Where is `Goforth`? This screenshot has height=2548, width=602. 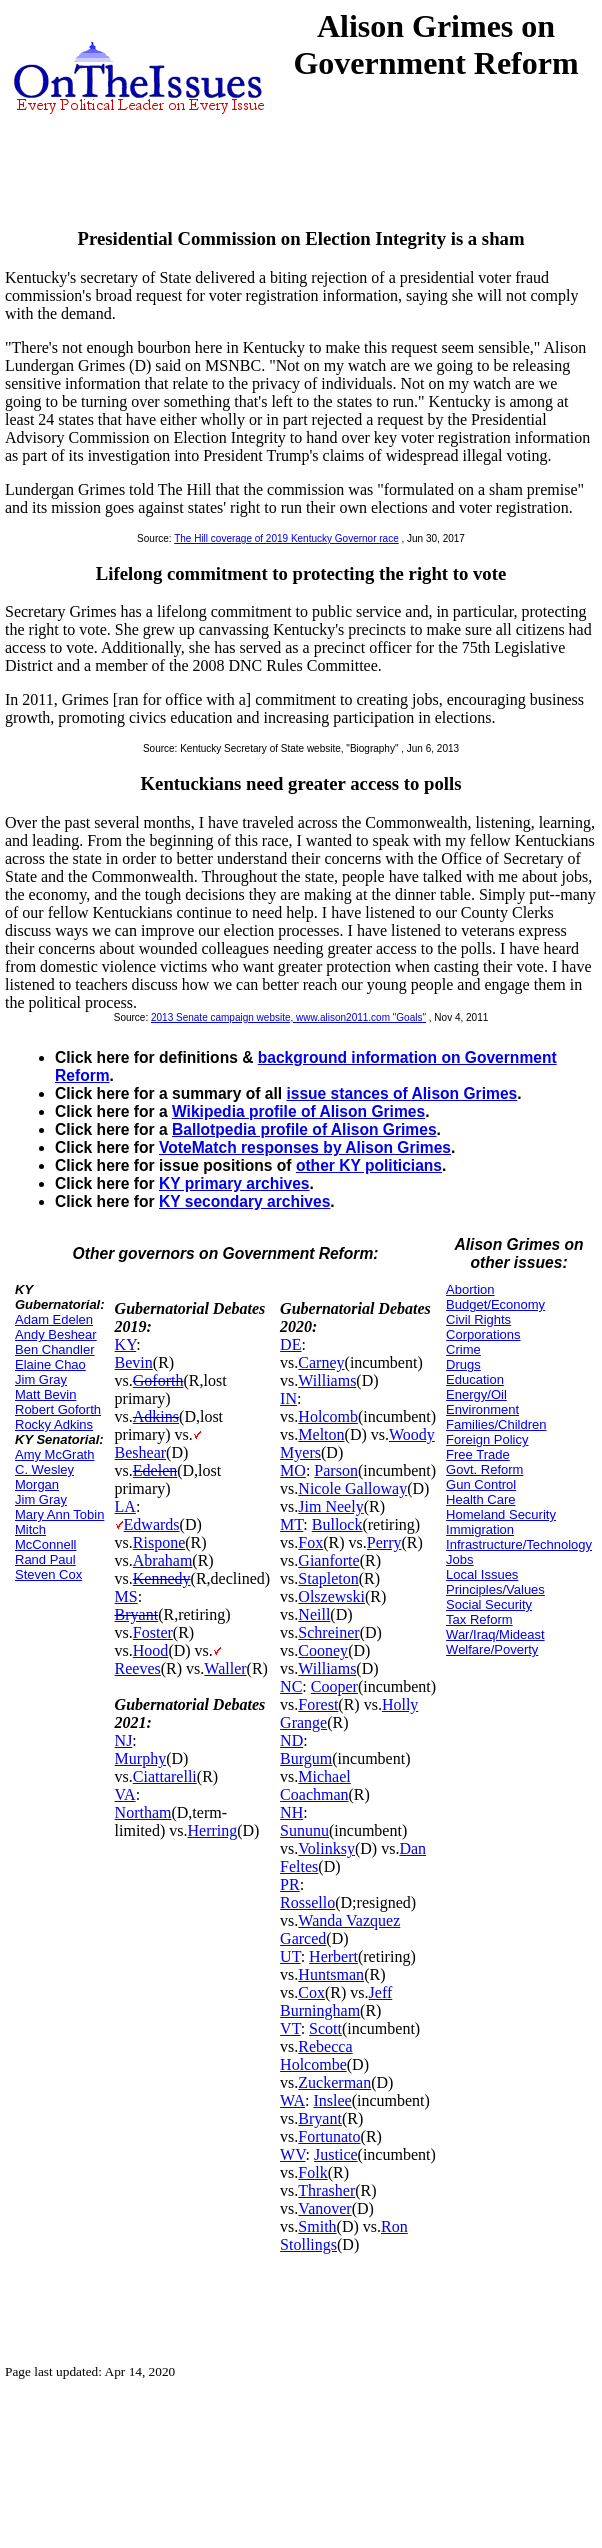 Goforth is located at coordinates (158, 1380).